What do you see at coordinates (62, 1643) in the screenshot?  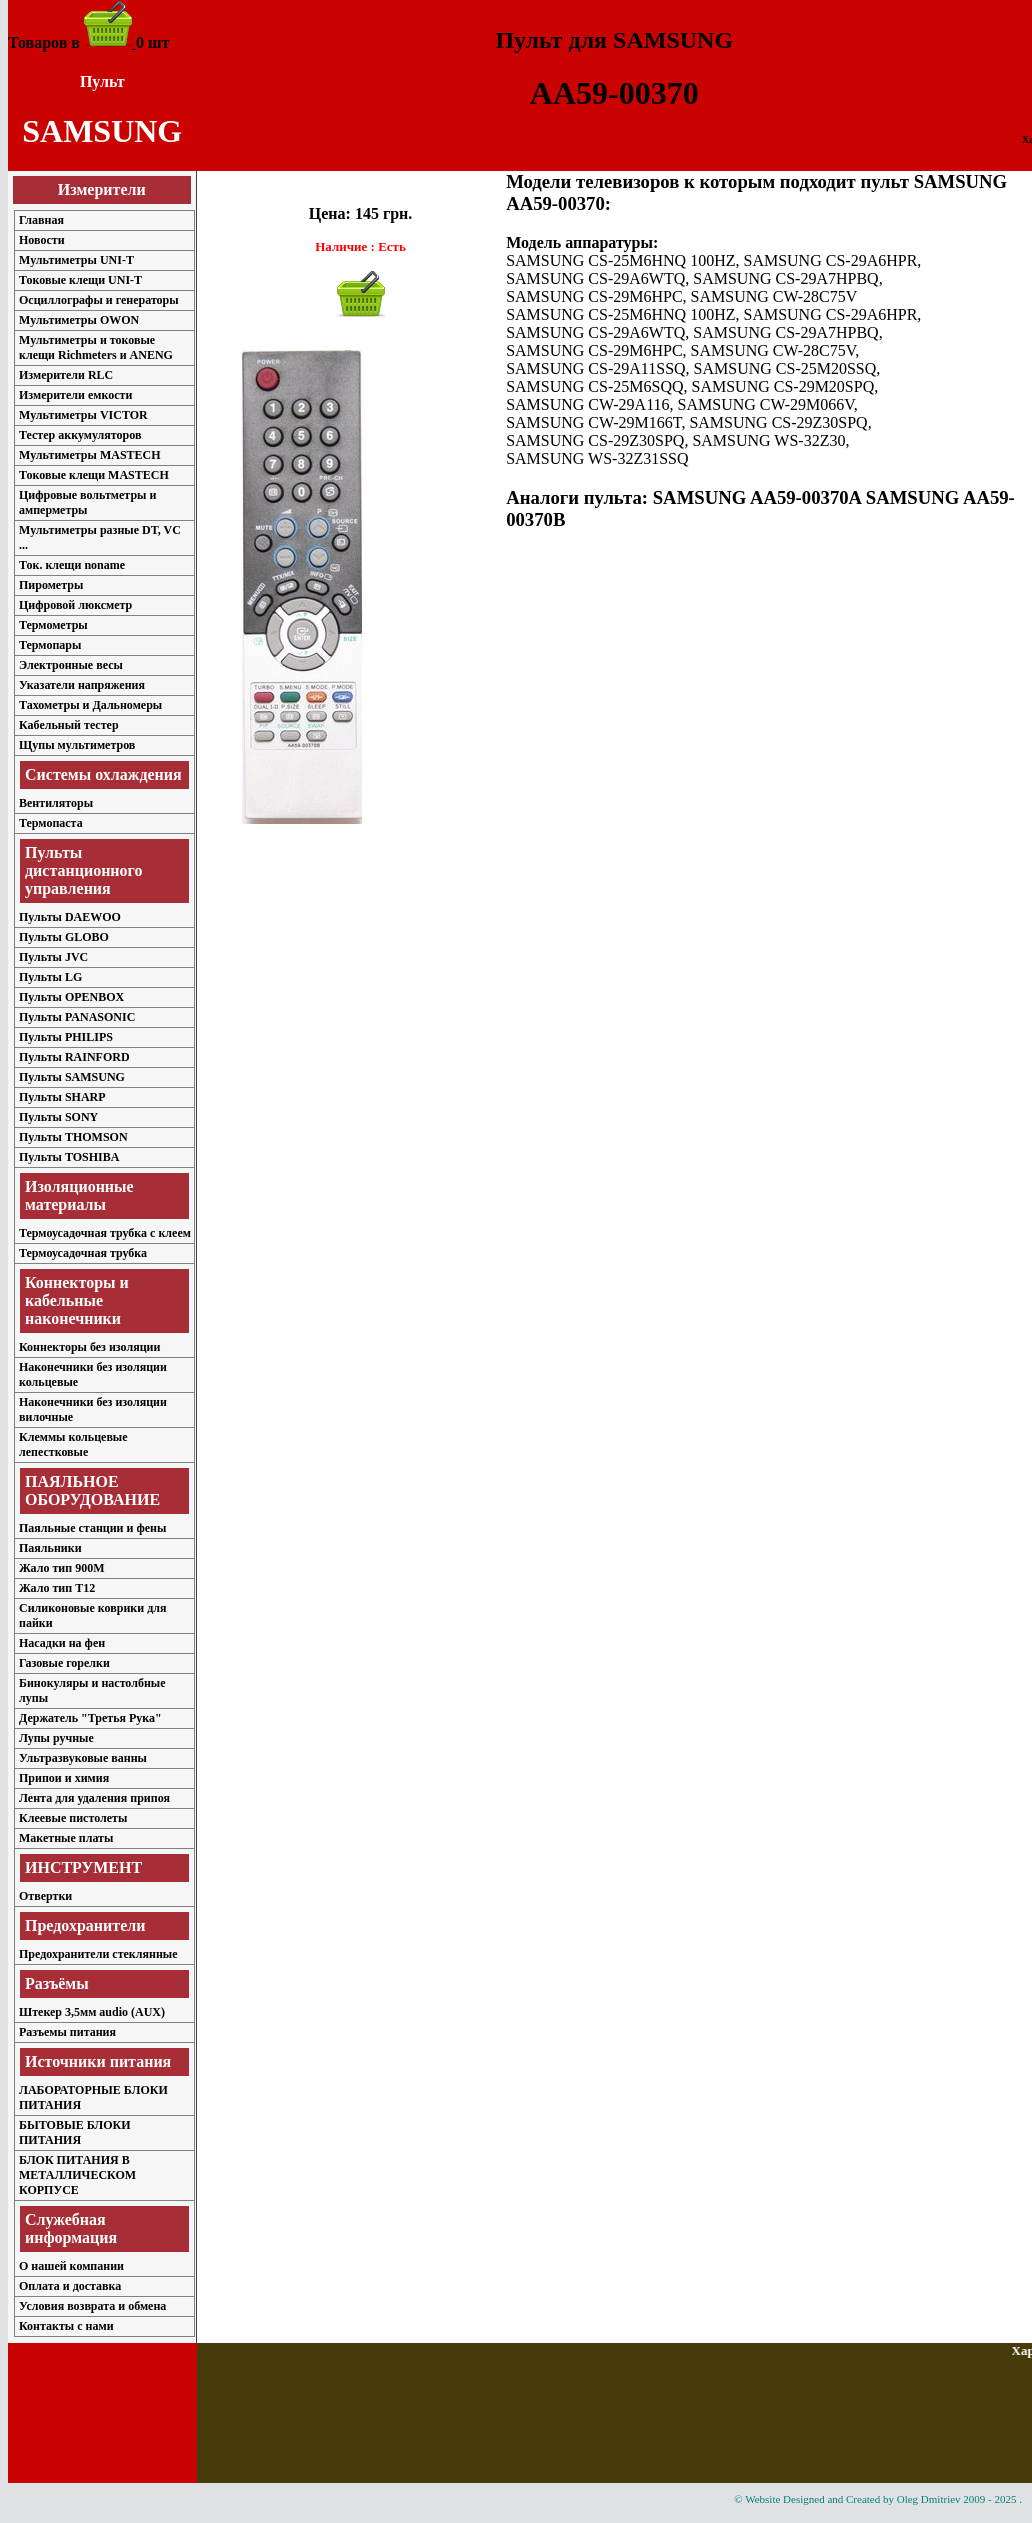 I see `Насадки на фен` at bounding box center [62, 1643].